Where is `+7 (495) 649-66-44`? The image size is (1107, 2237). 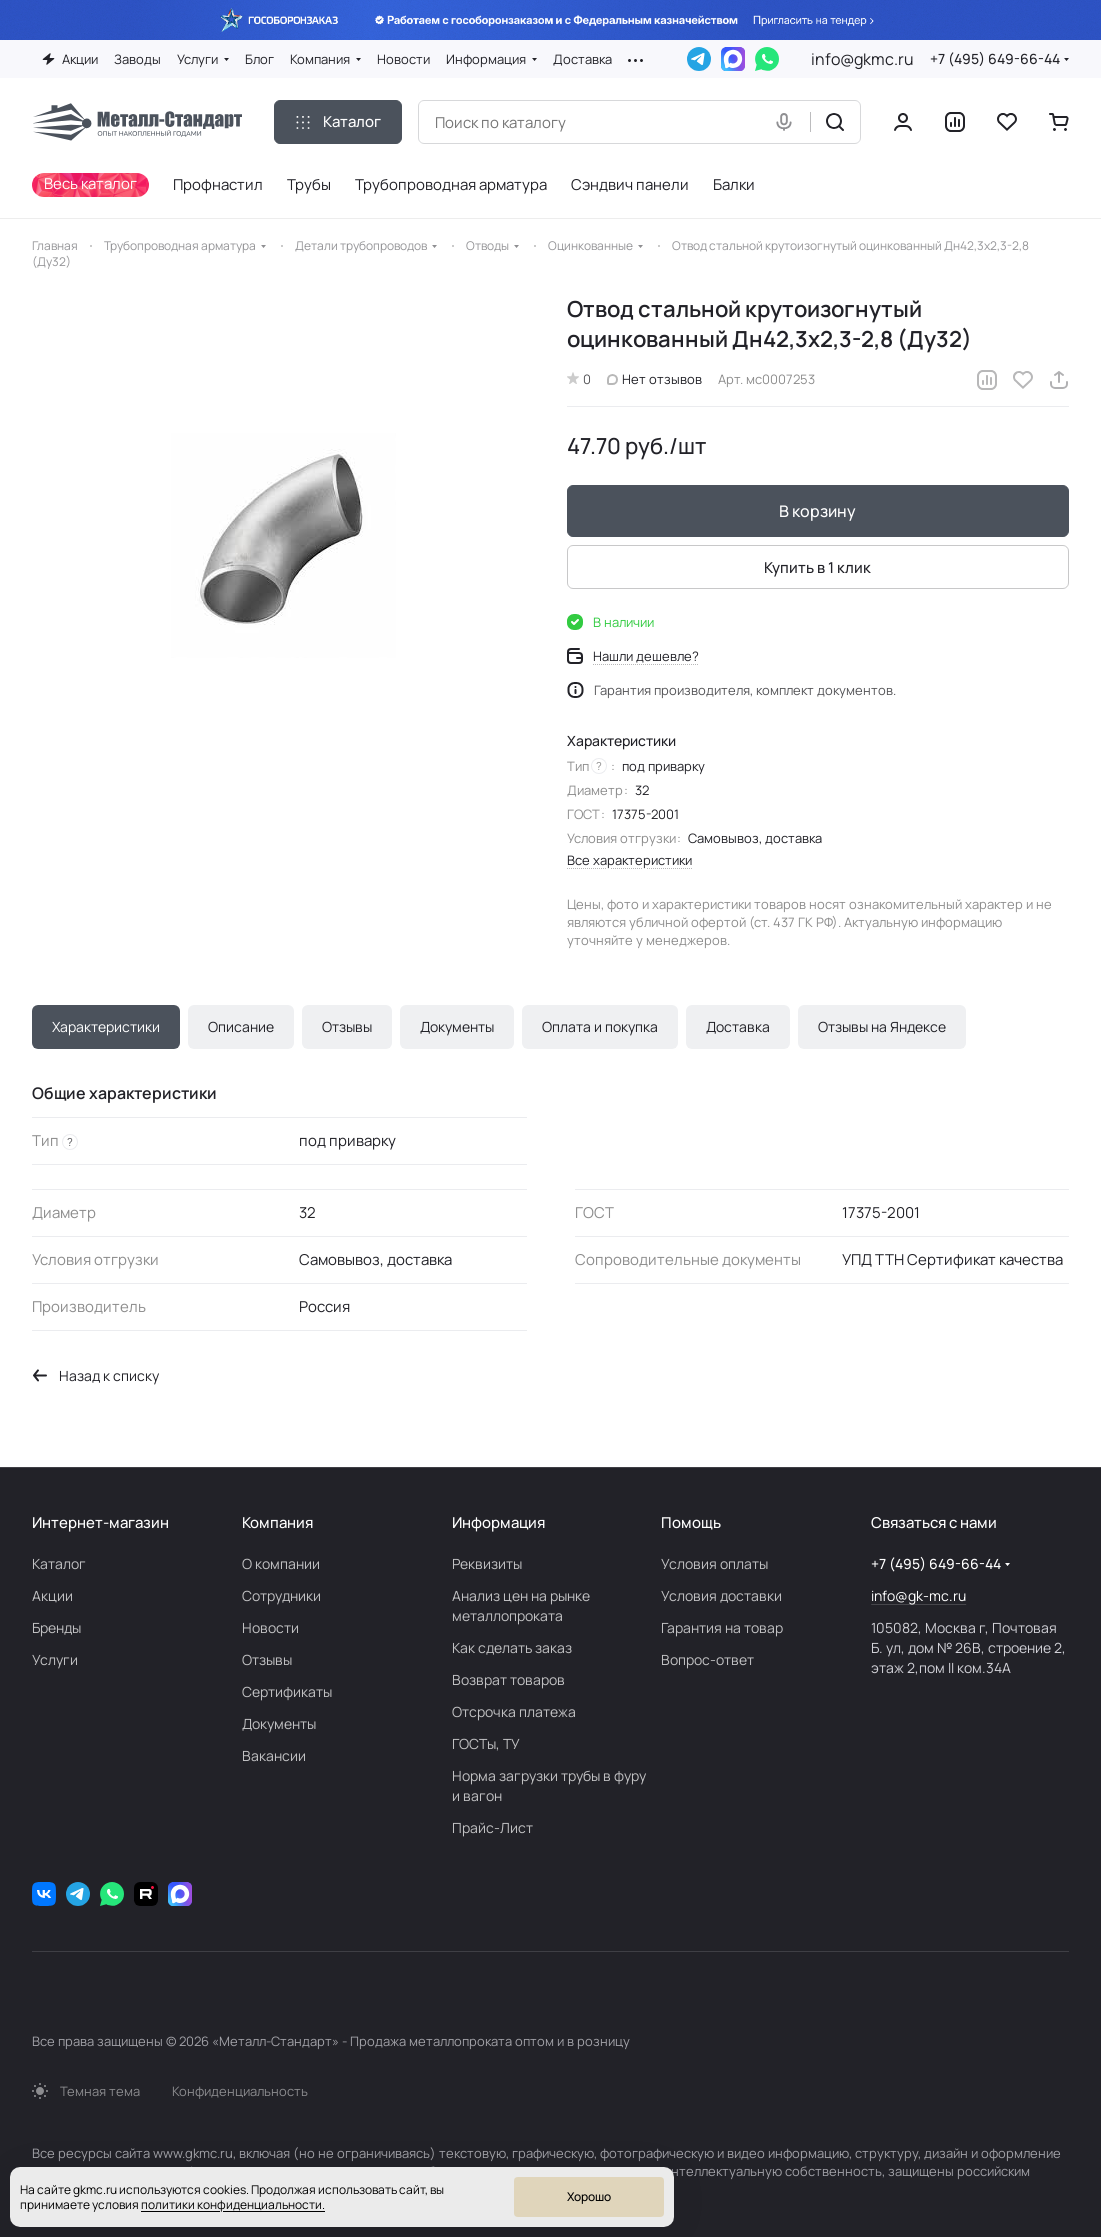
+7 (495) 649-66-44 is located at coordinates (995, 58).